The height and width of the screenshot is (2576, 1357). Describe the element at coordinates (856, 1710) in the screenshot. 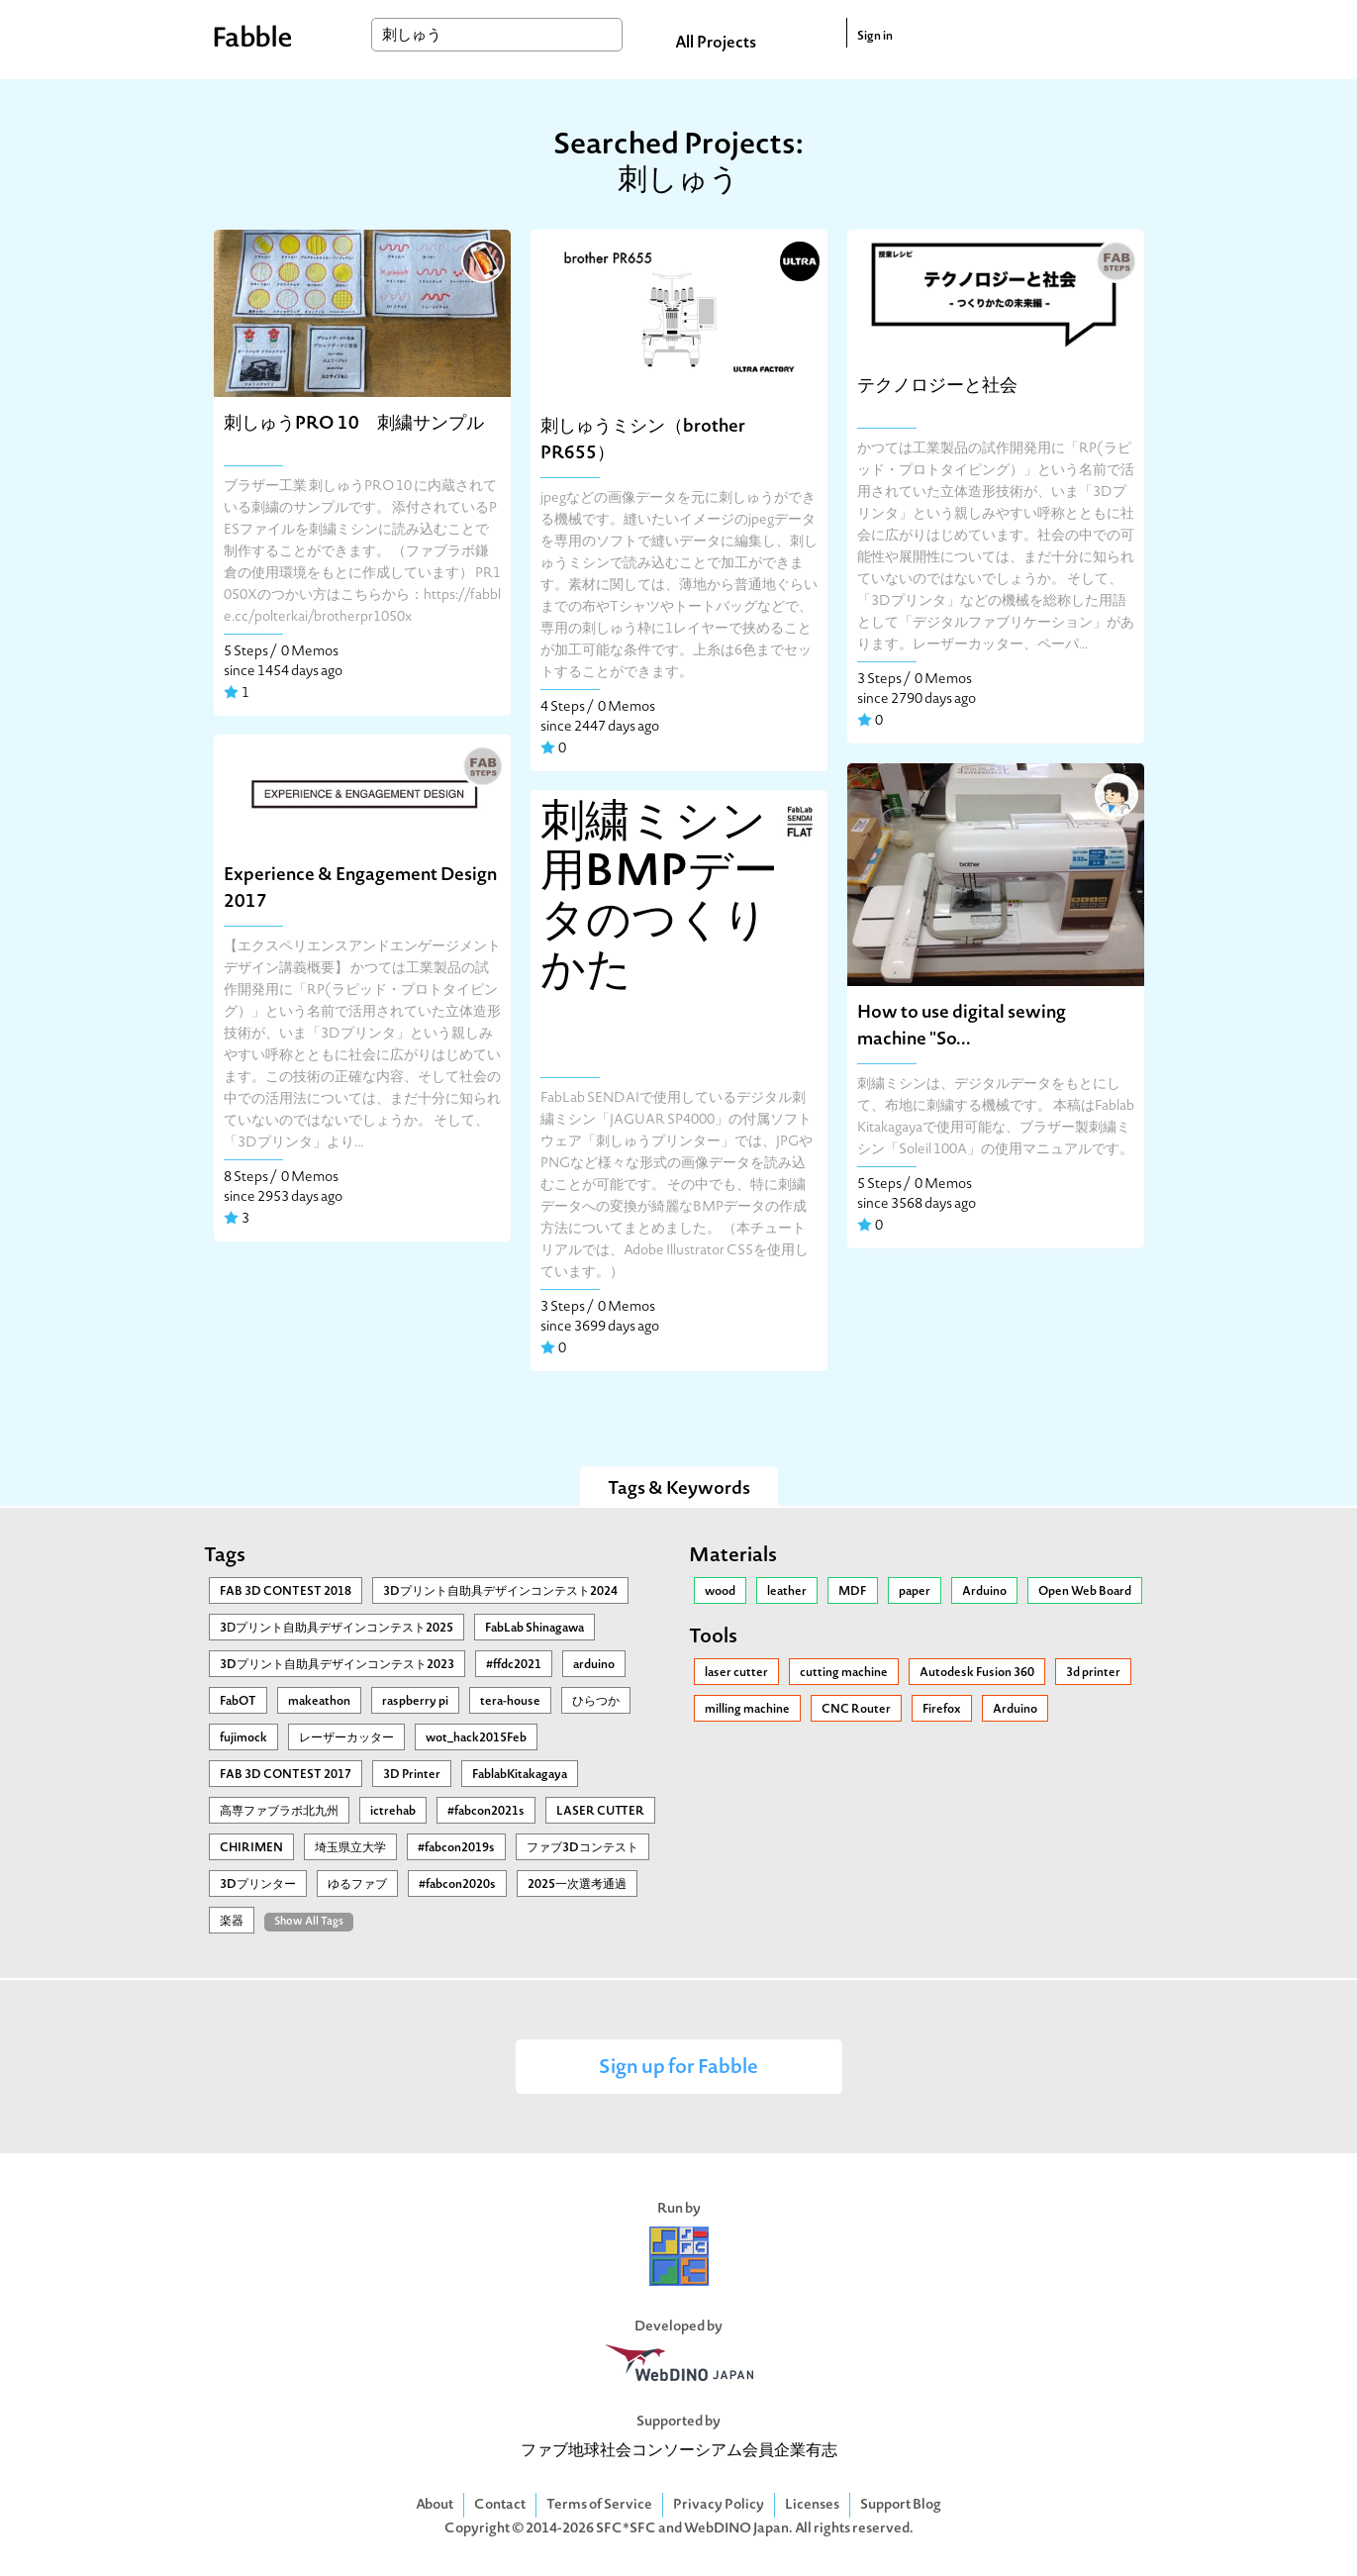

I see `CNC Router` at that location.